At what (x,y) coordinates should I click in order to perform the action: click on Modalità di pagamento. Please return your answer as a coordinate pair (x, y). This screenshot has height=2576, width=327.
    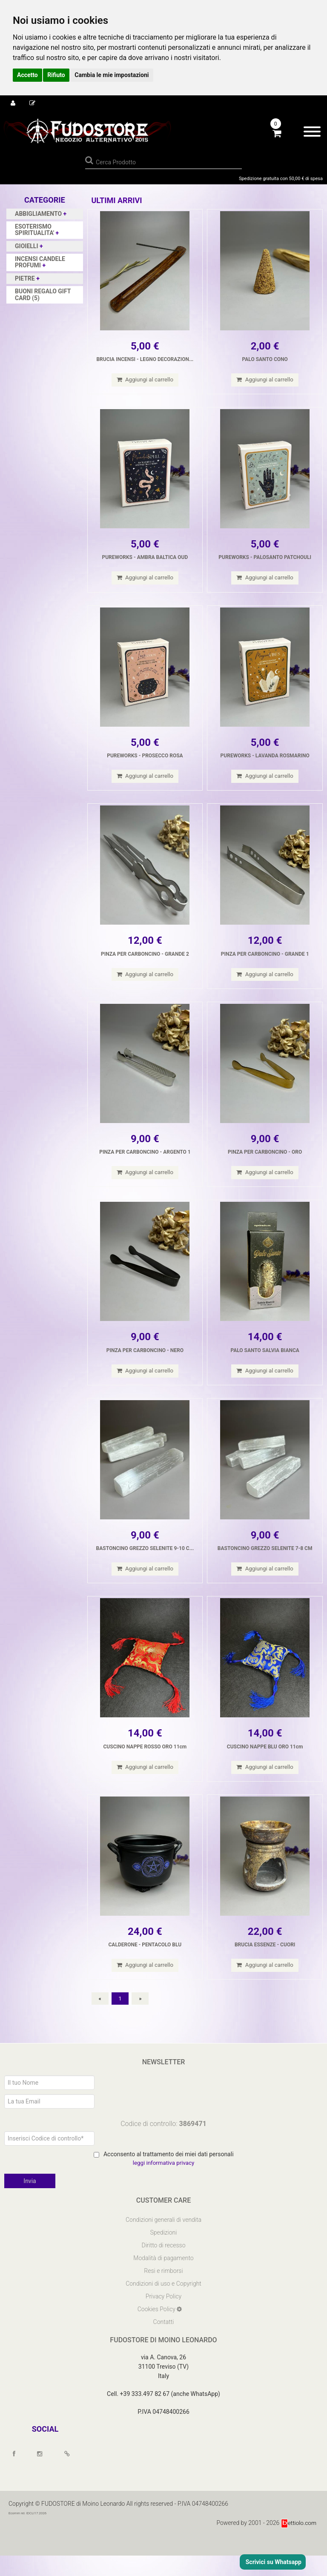
    Looking at the image, I should click on (163, 2278).